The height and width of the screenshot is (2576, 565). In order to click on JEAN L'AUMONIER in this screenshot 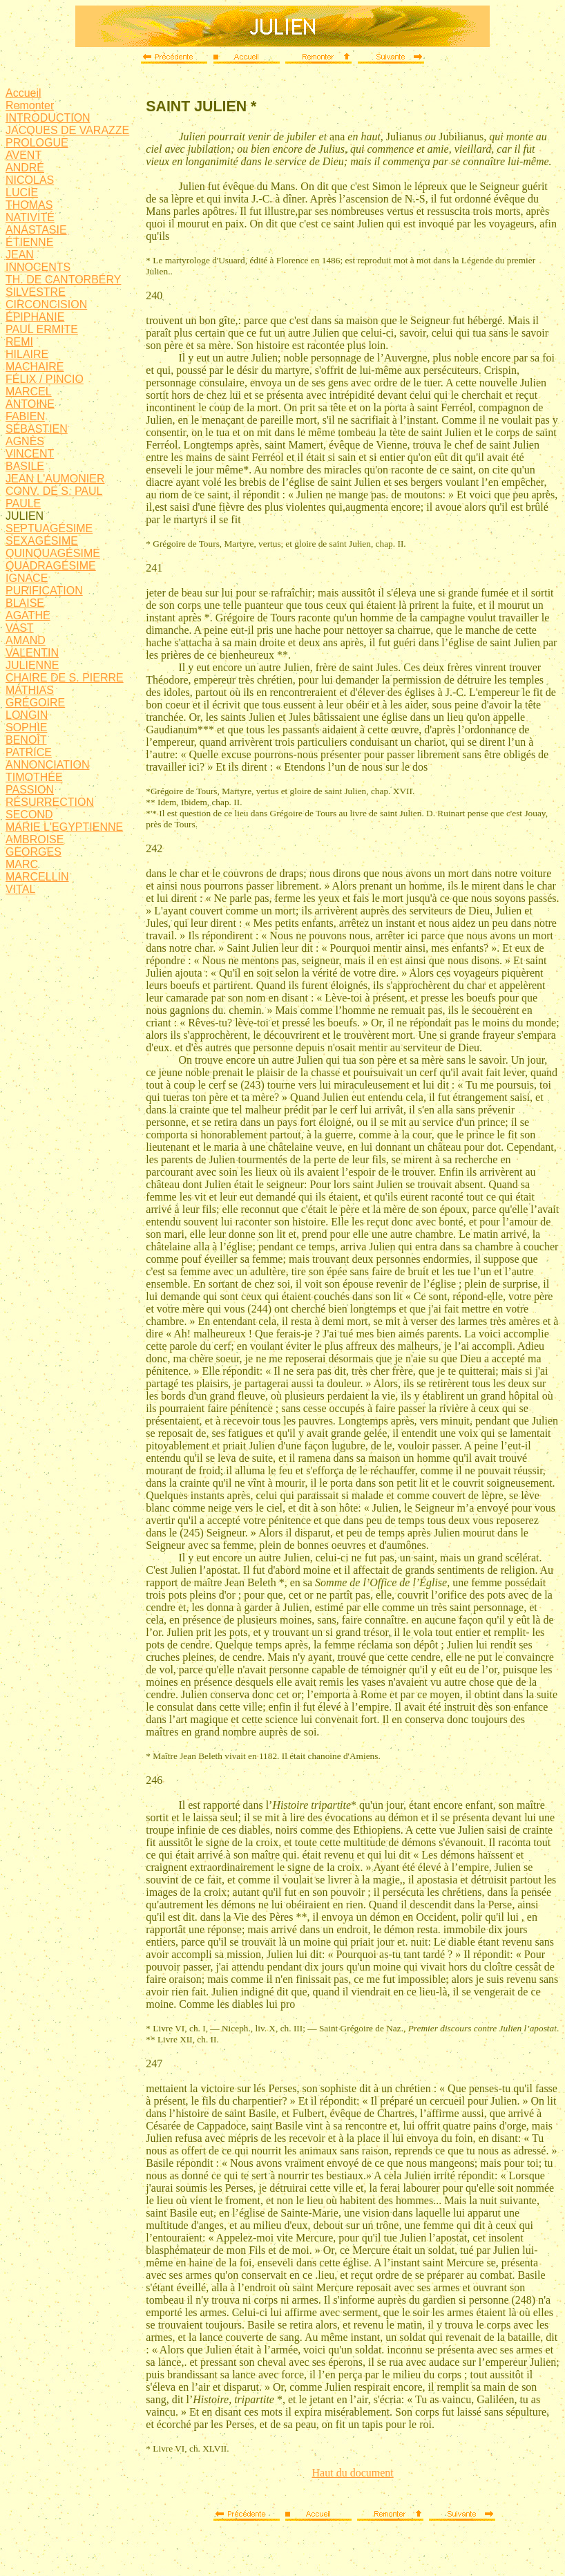, I will do `click(55, 479)`.